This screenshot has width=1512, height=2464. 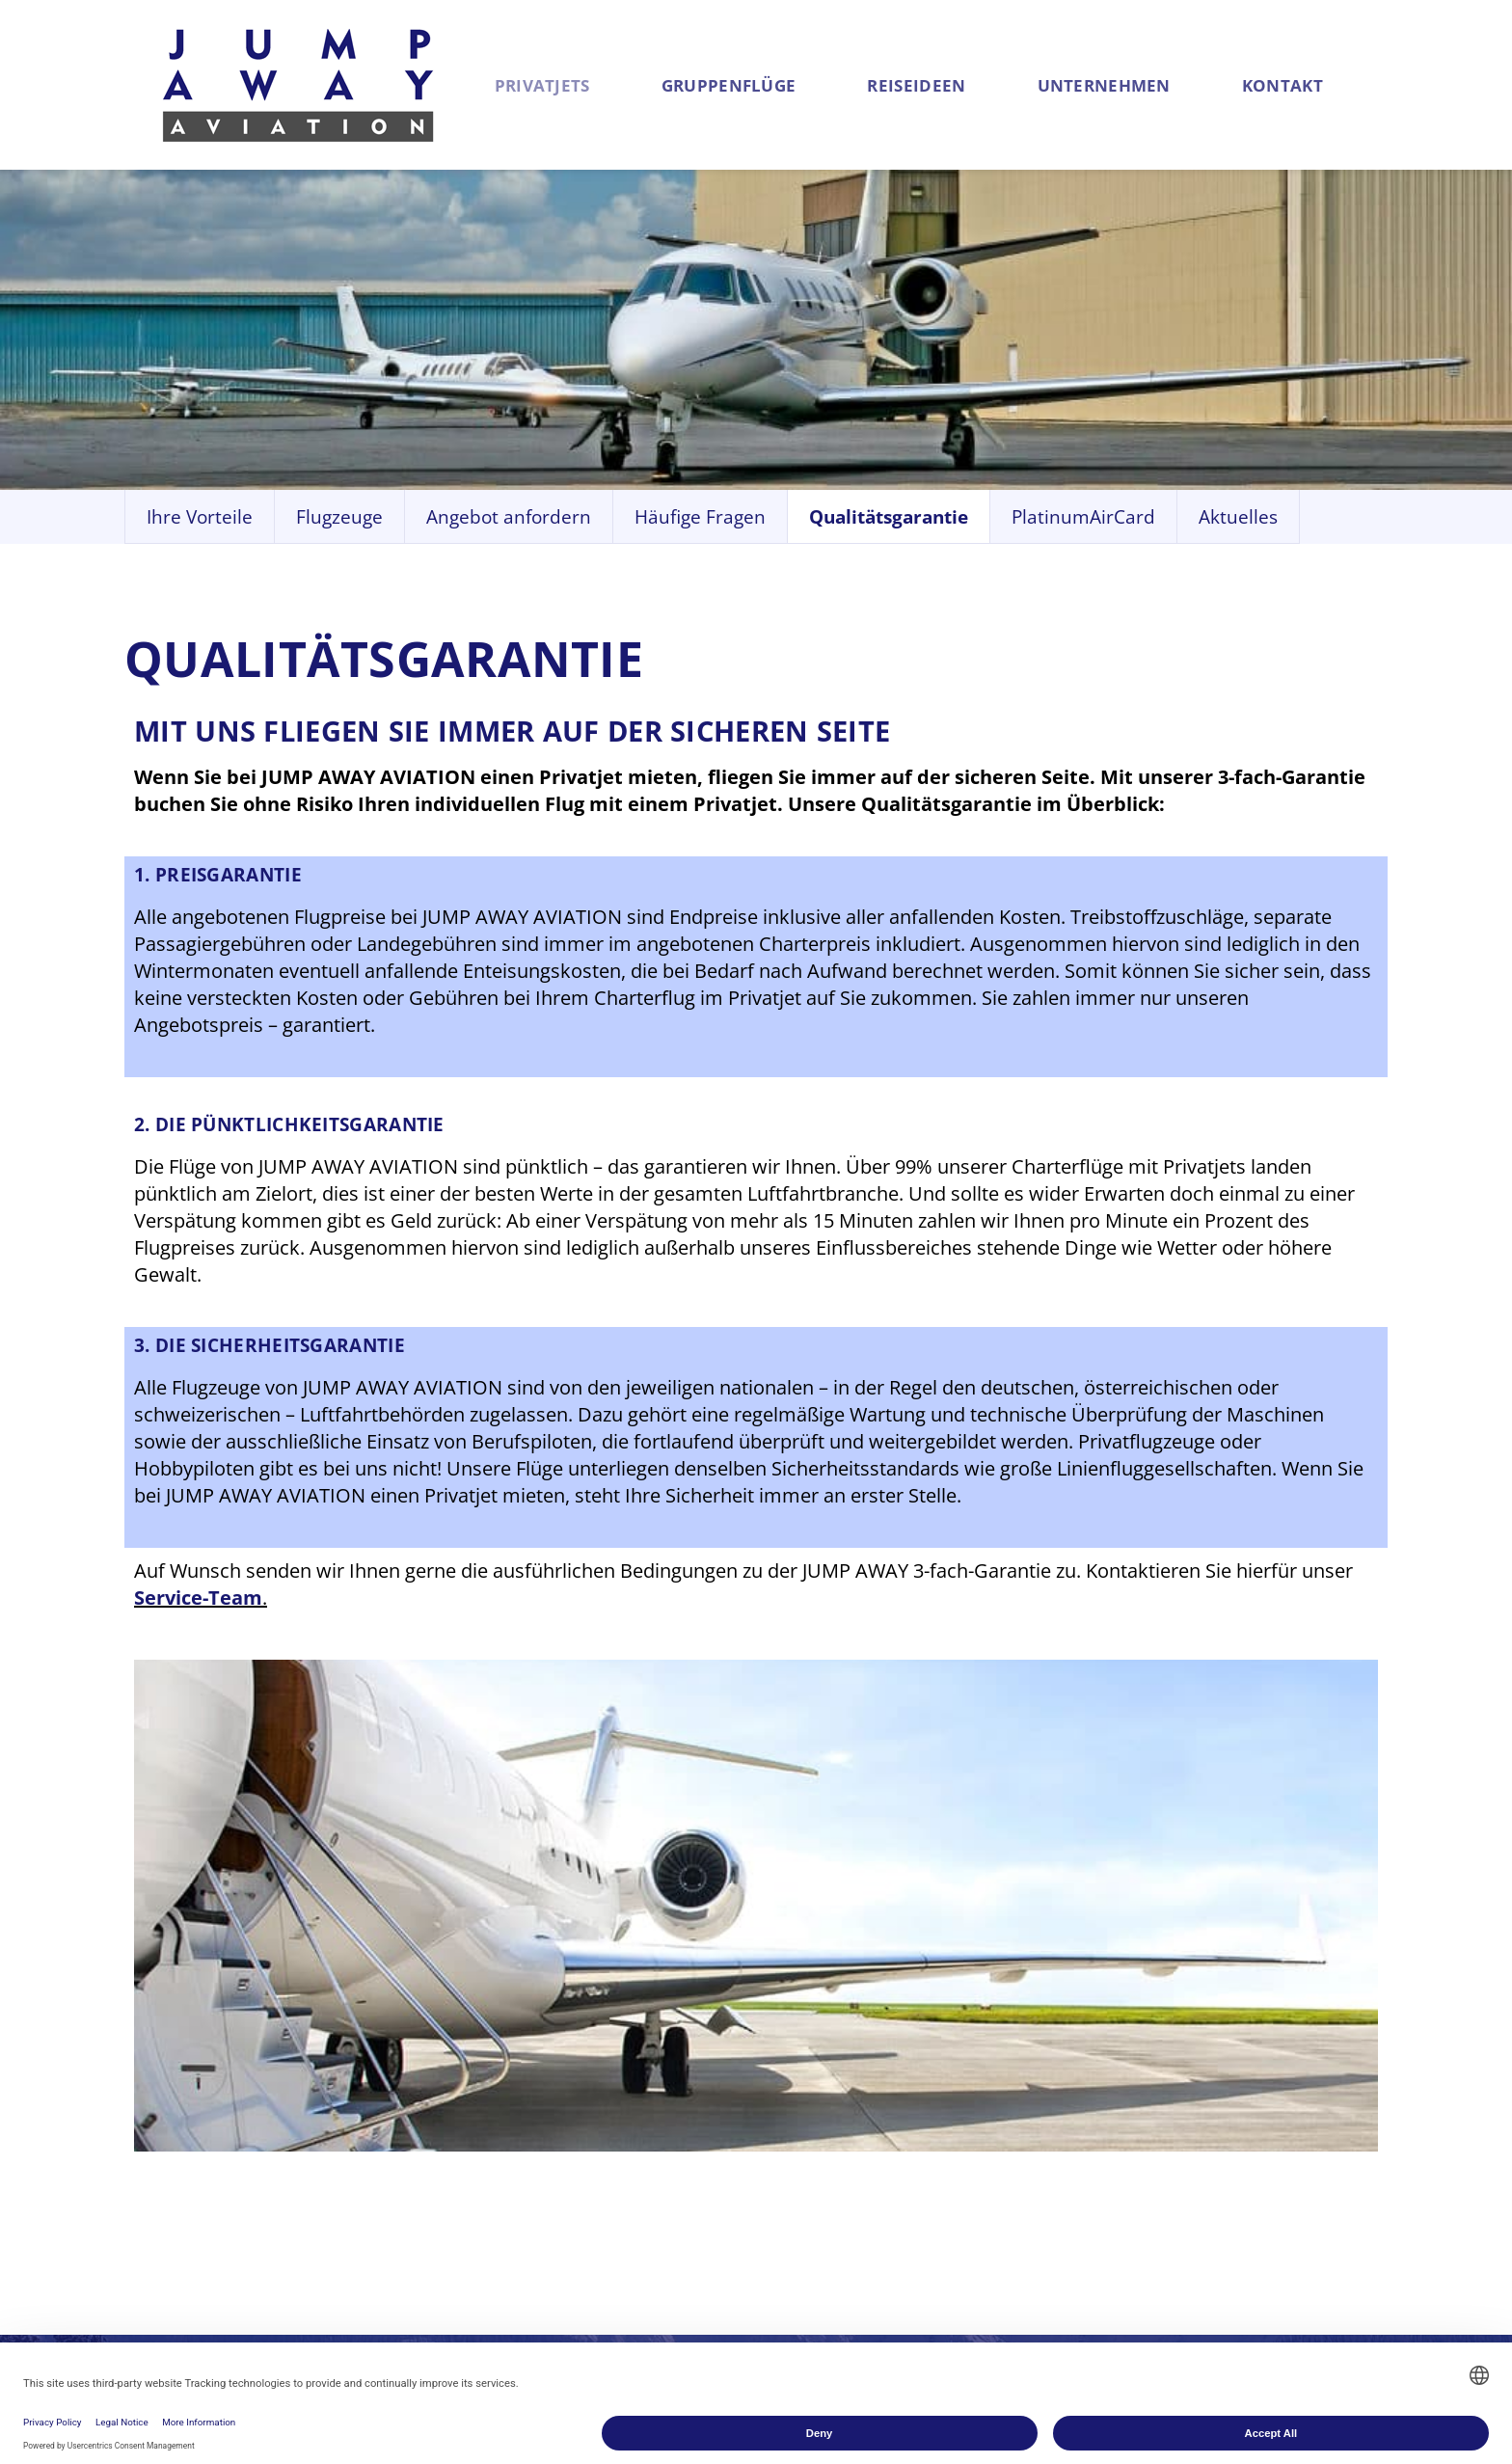 I want to click on Mallorca, so click(x=794, y=2123).